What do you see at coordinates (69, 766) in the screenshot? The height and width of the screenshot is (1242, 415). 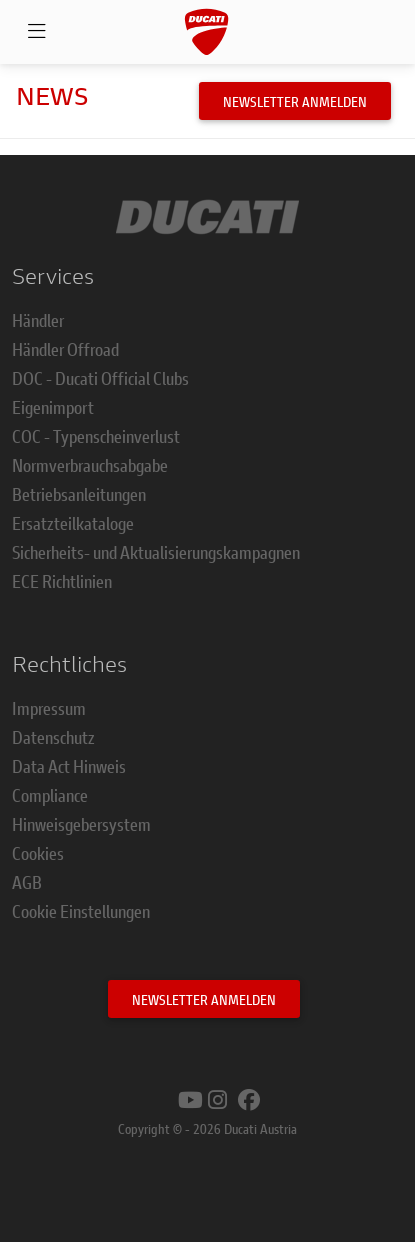 I see `Data Act Hinweis` at bounding box center [69, 766].